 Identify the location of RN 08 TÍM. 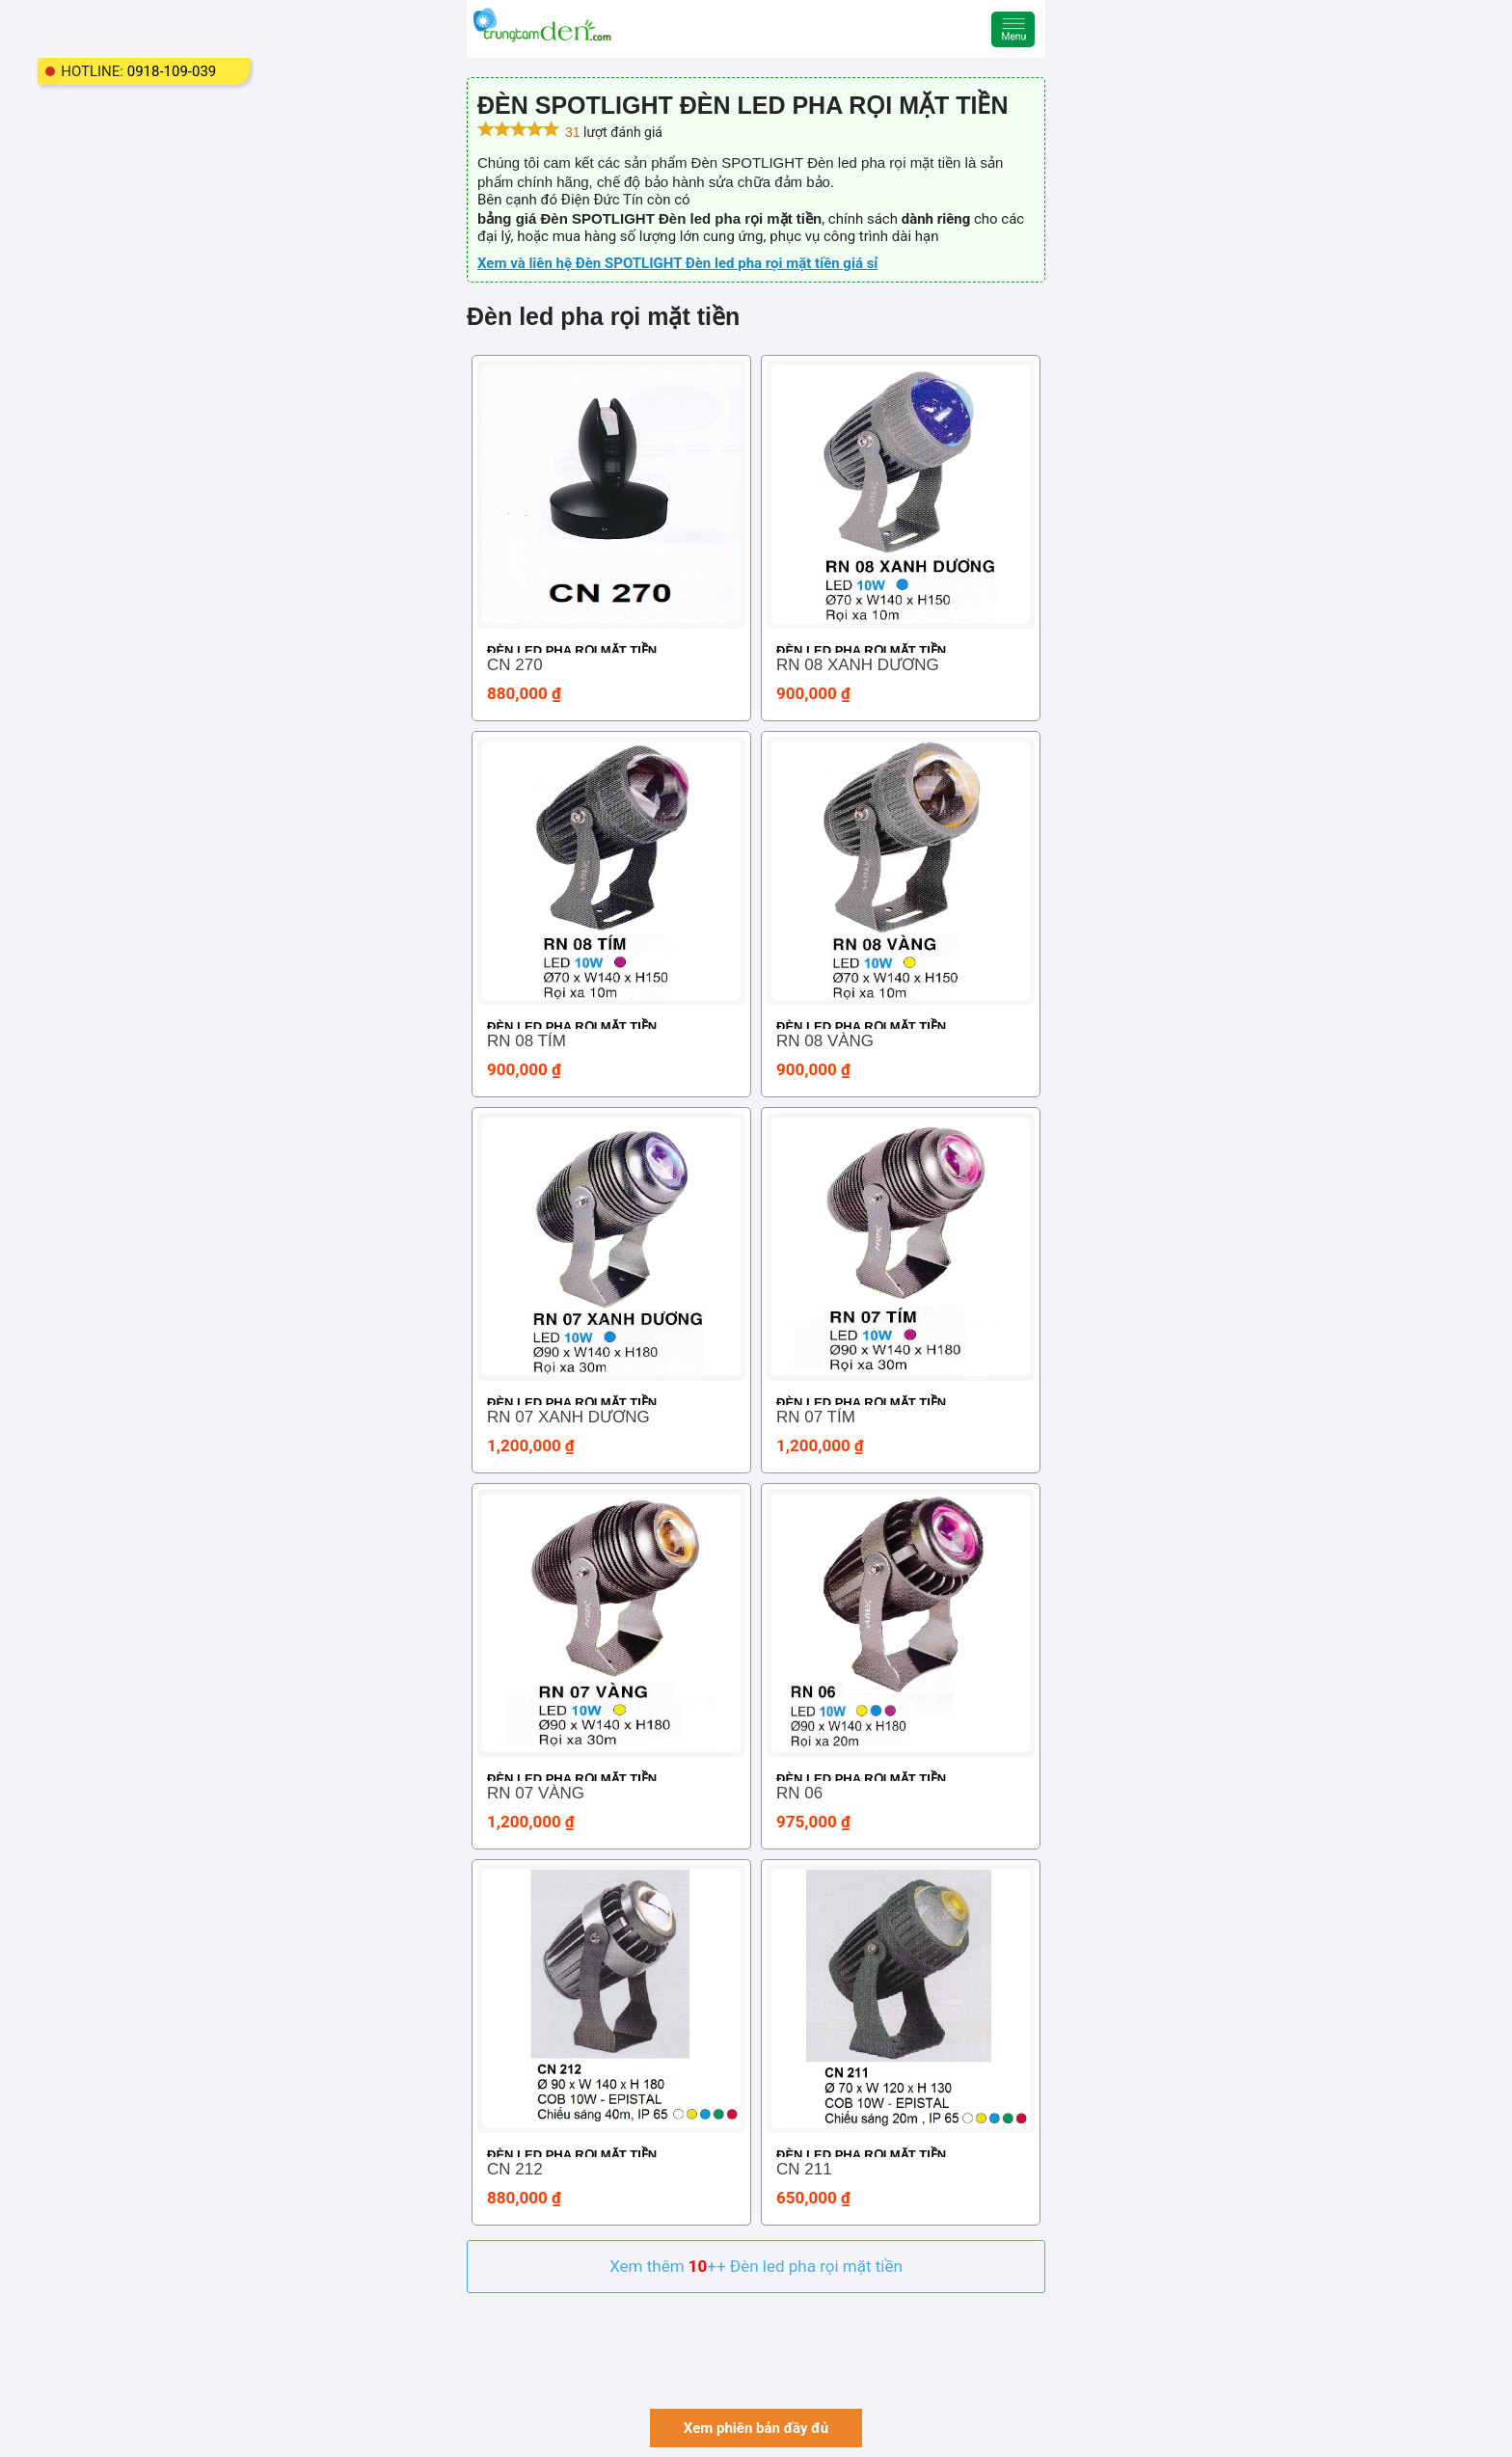
(526, 1041).